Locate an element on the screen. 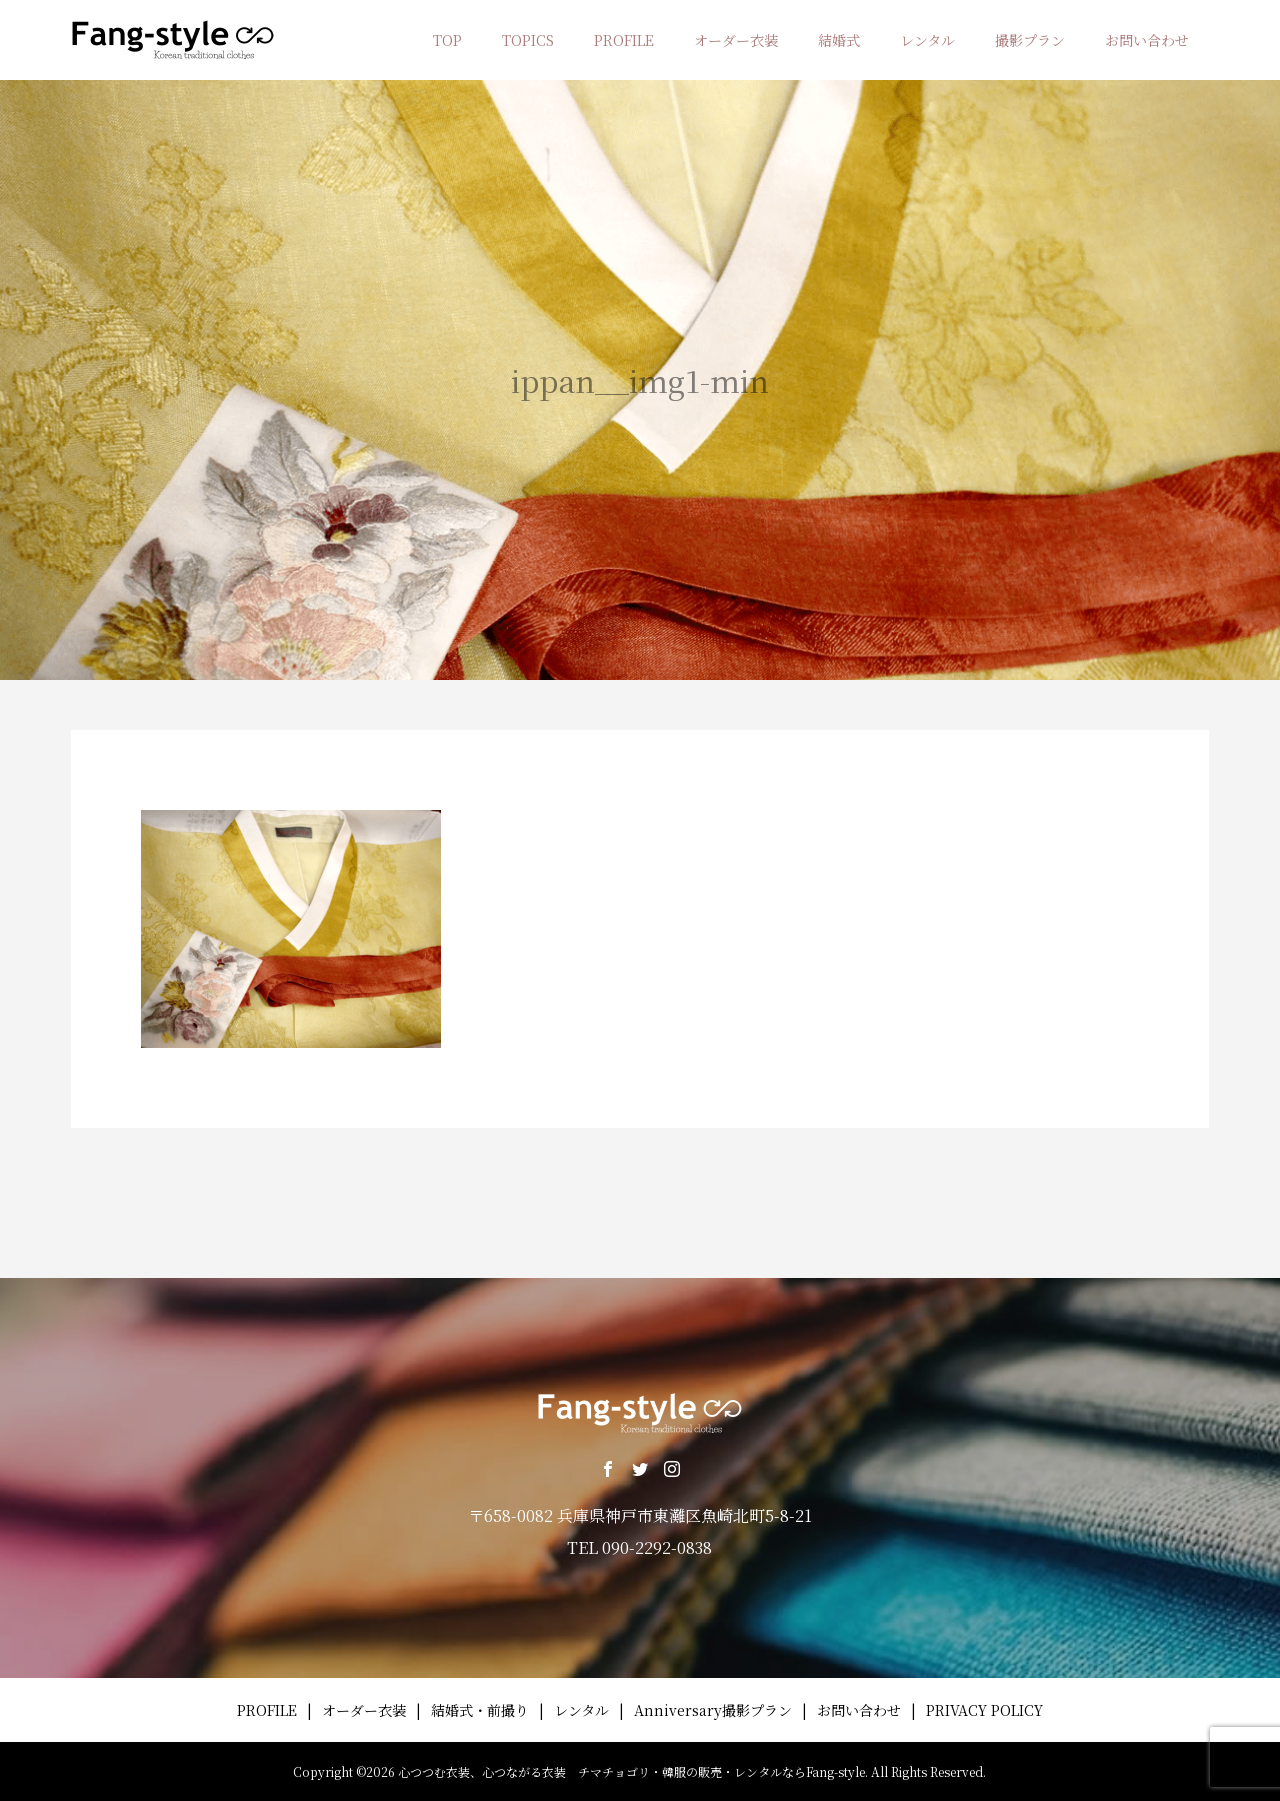 The image size is (1280, 1801). TOPICS is located at coordinates (528, 40).